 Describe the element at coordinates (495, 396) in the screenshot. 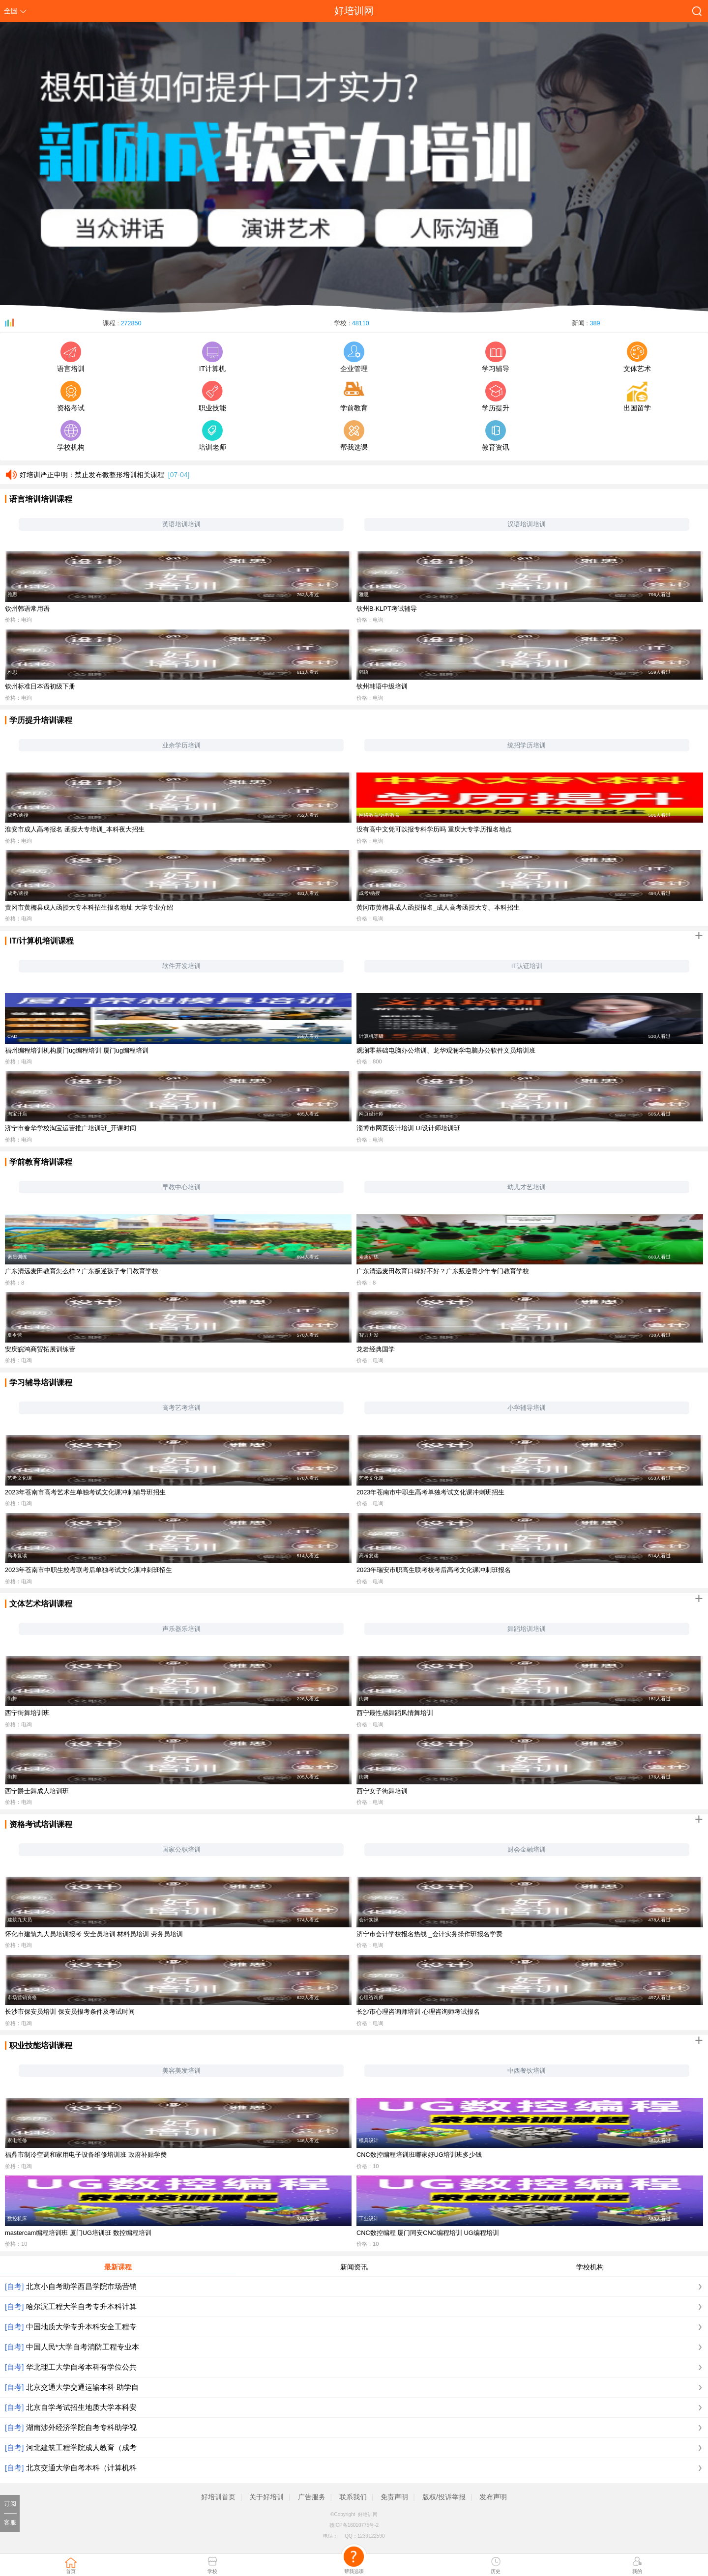

I see `学历提升` at that location.